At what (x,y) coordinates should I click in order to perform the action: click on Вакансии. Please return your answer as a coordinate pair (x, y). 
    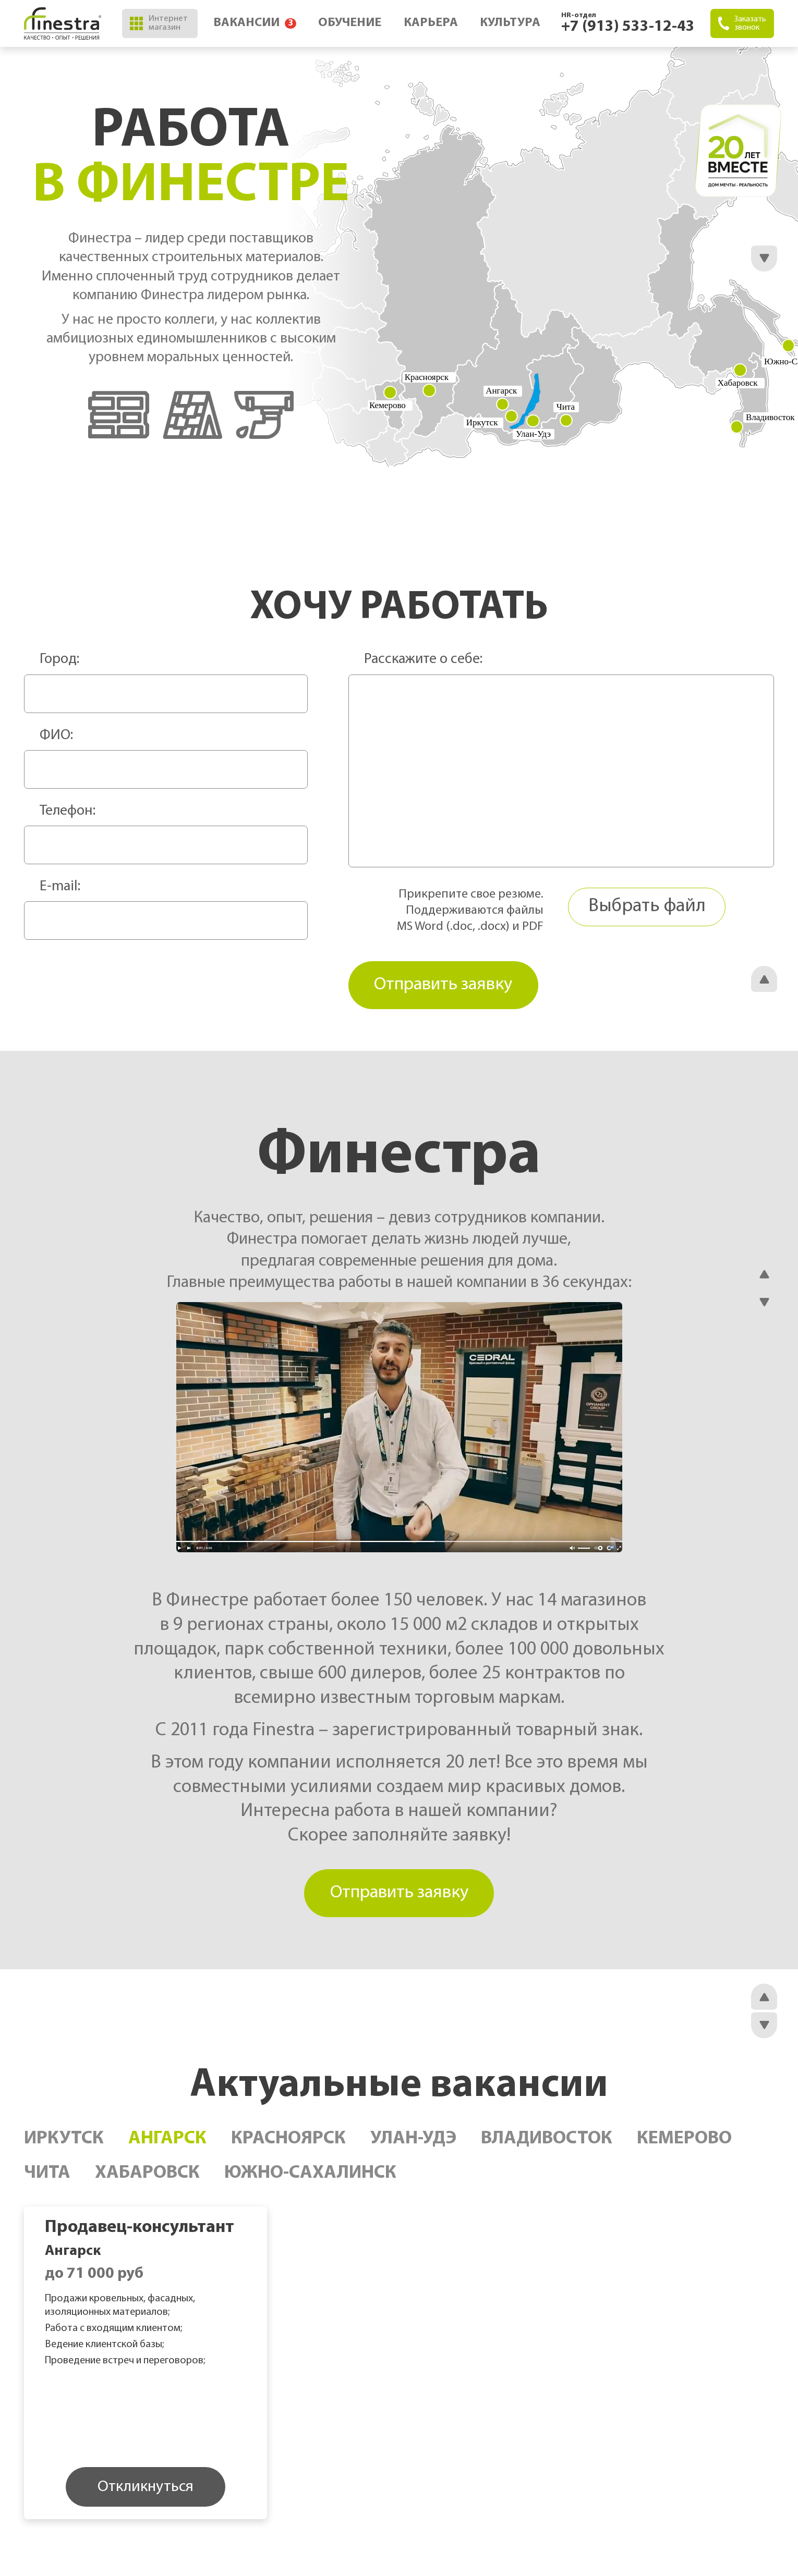
    Looking at the image, I should click on (250, 23).